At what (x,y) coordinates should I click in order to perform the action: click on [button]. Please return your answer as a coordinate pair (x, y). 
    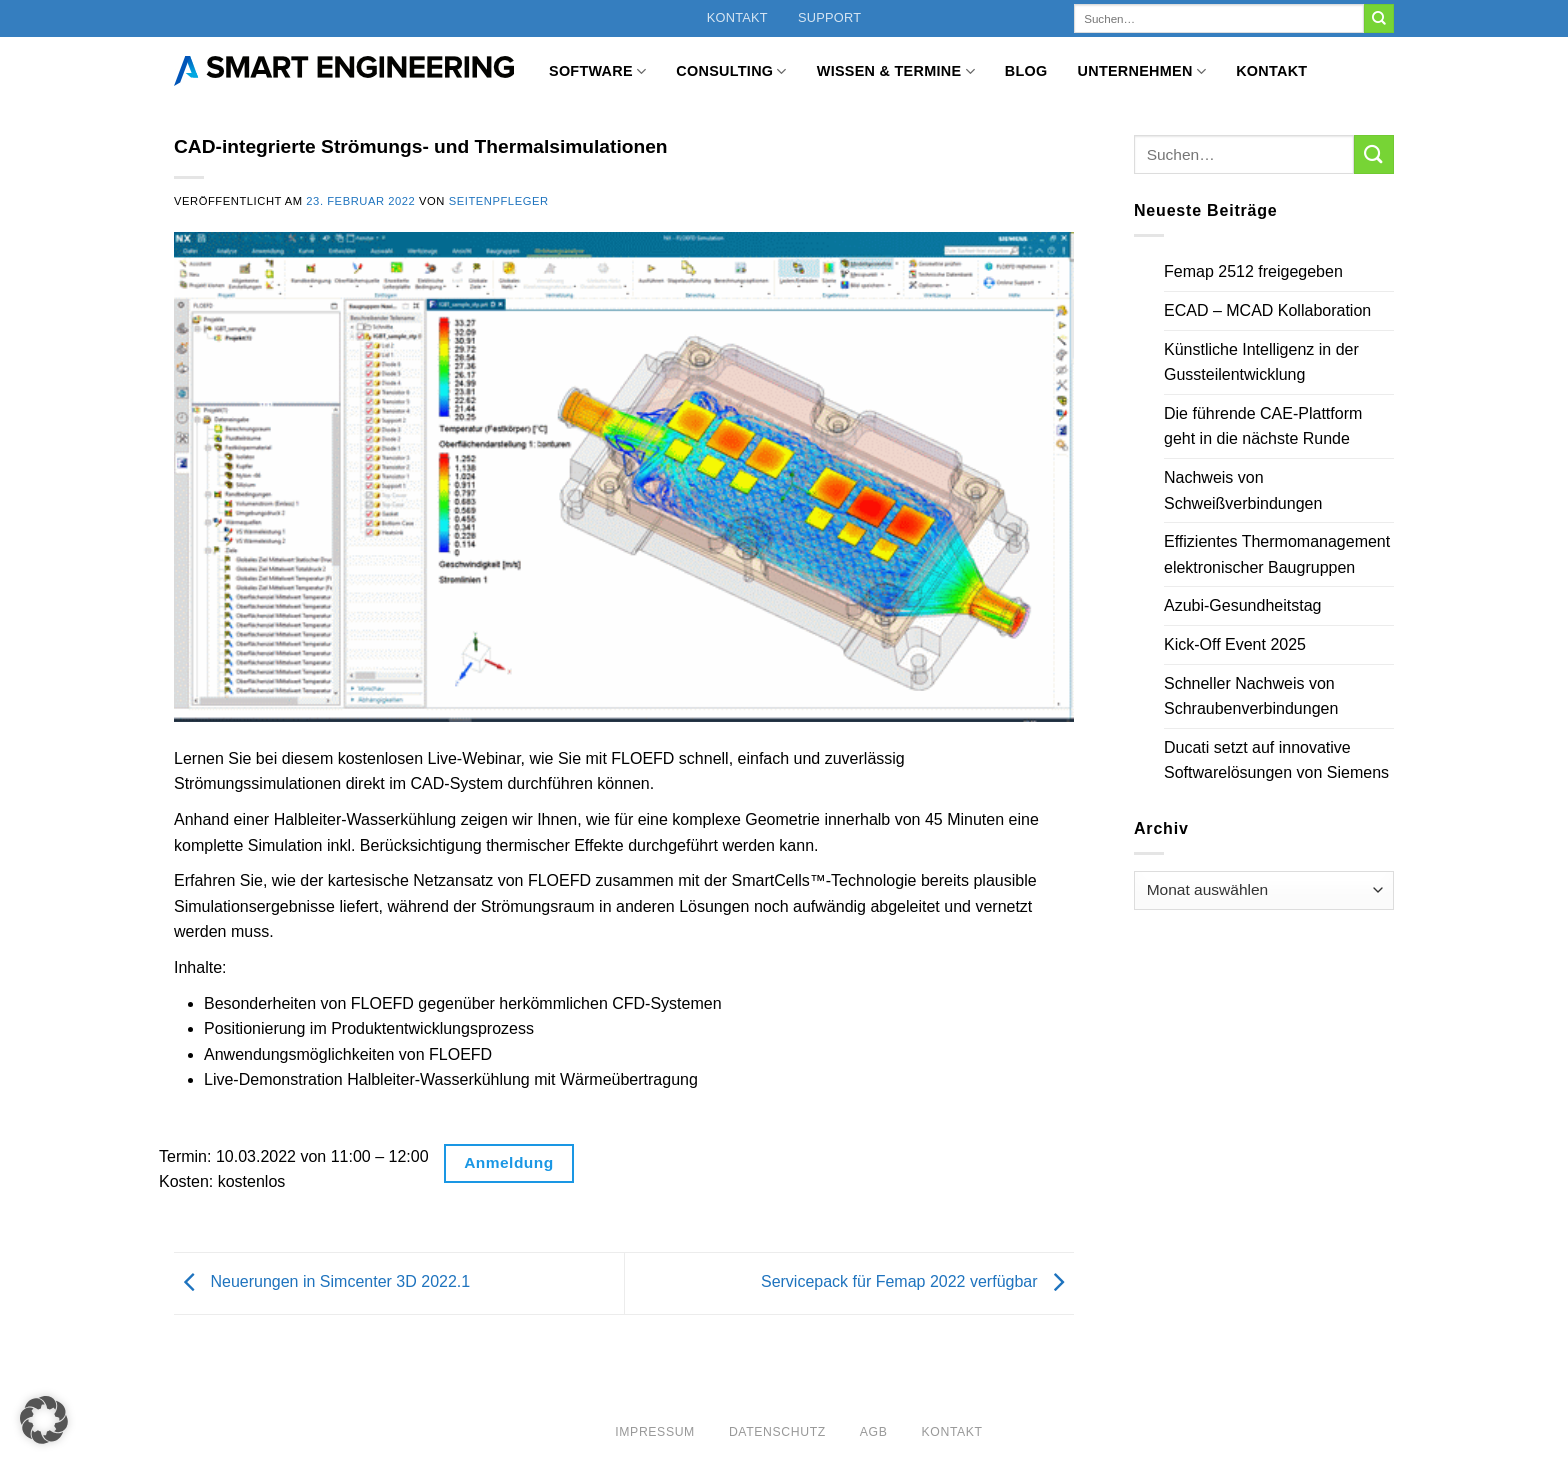
    Looking at the image, I should click on (44, 1420).